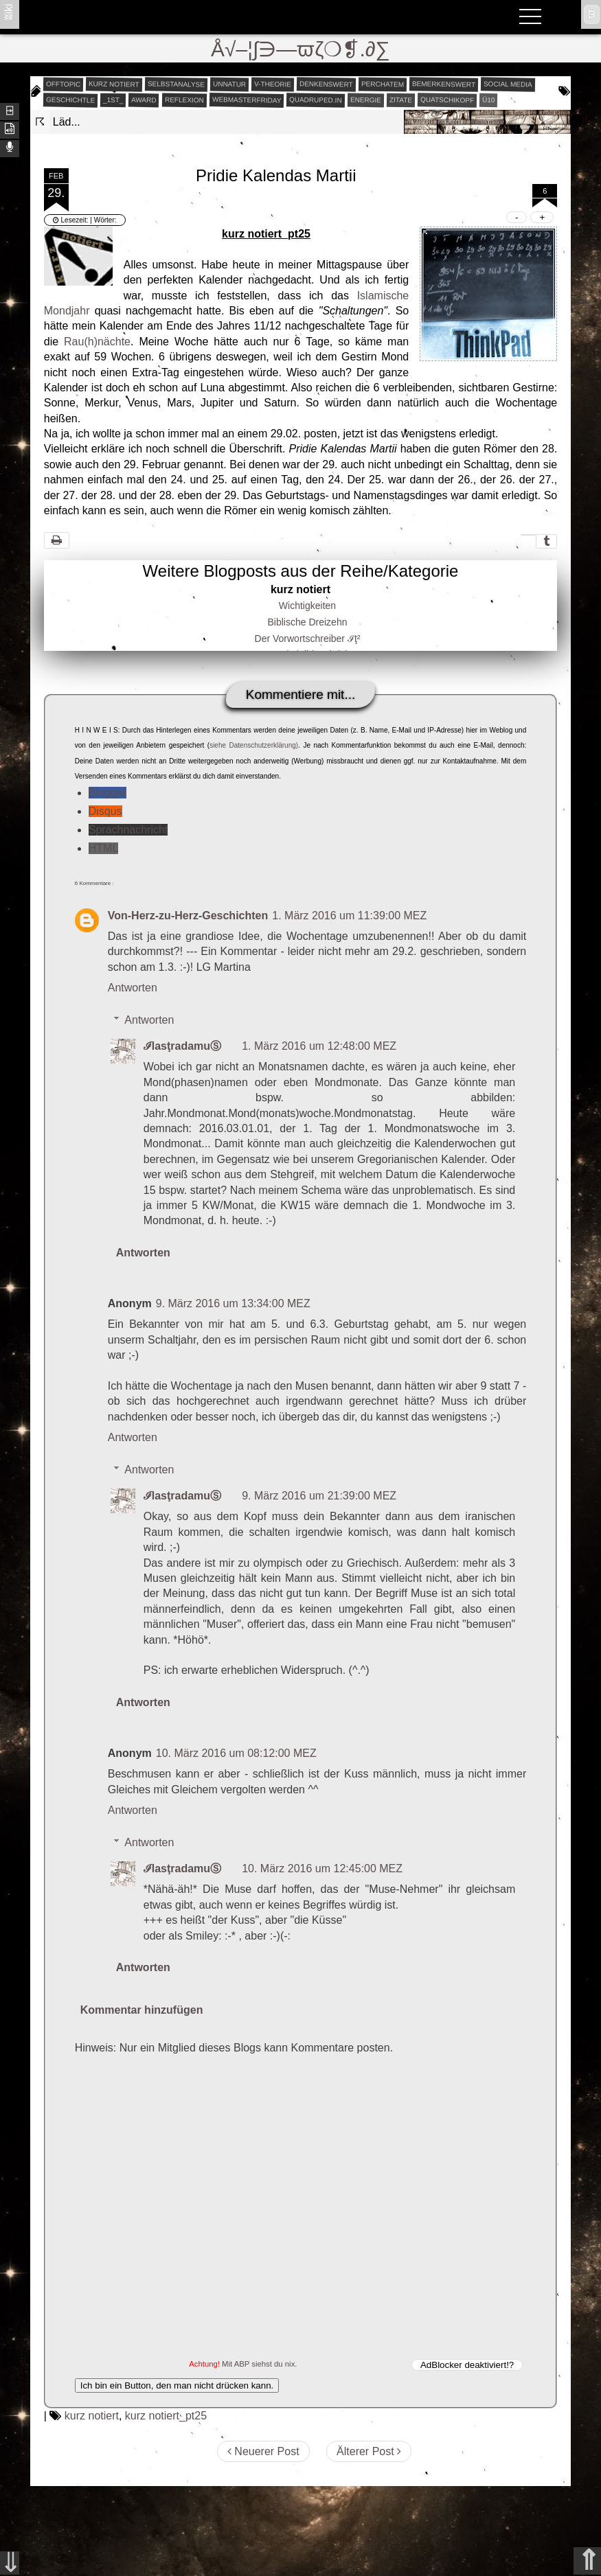 Image resolution: width=601 pixels, height=2576 pixels. I want to click on social media, so click(508, 84).